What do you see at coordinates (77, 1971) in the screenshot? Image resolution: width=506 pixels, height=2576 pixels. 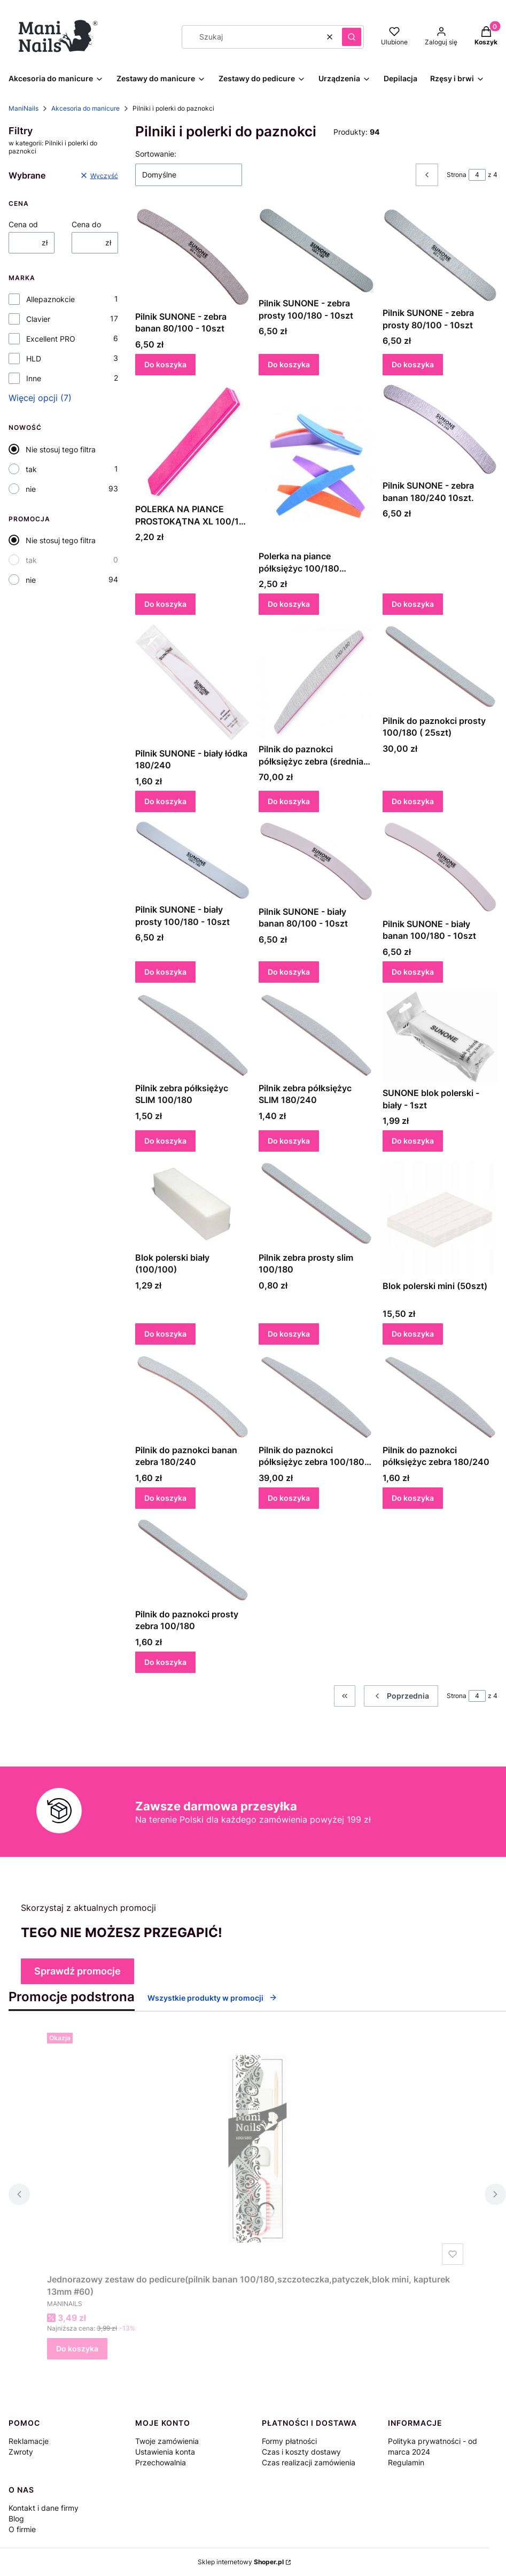 I see `Sprawdź promocje` at bounding box center [77, 1971].